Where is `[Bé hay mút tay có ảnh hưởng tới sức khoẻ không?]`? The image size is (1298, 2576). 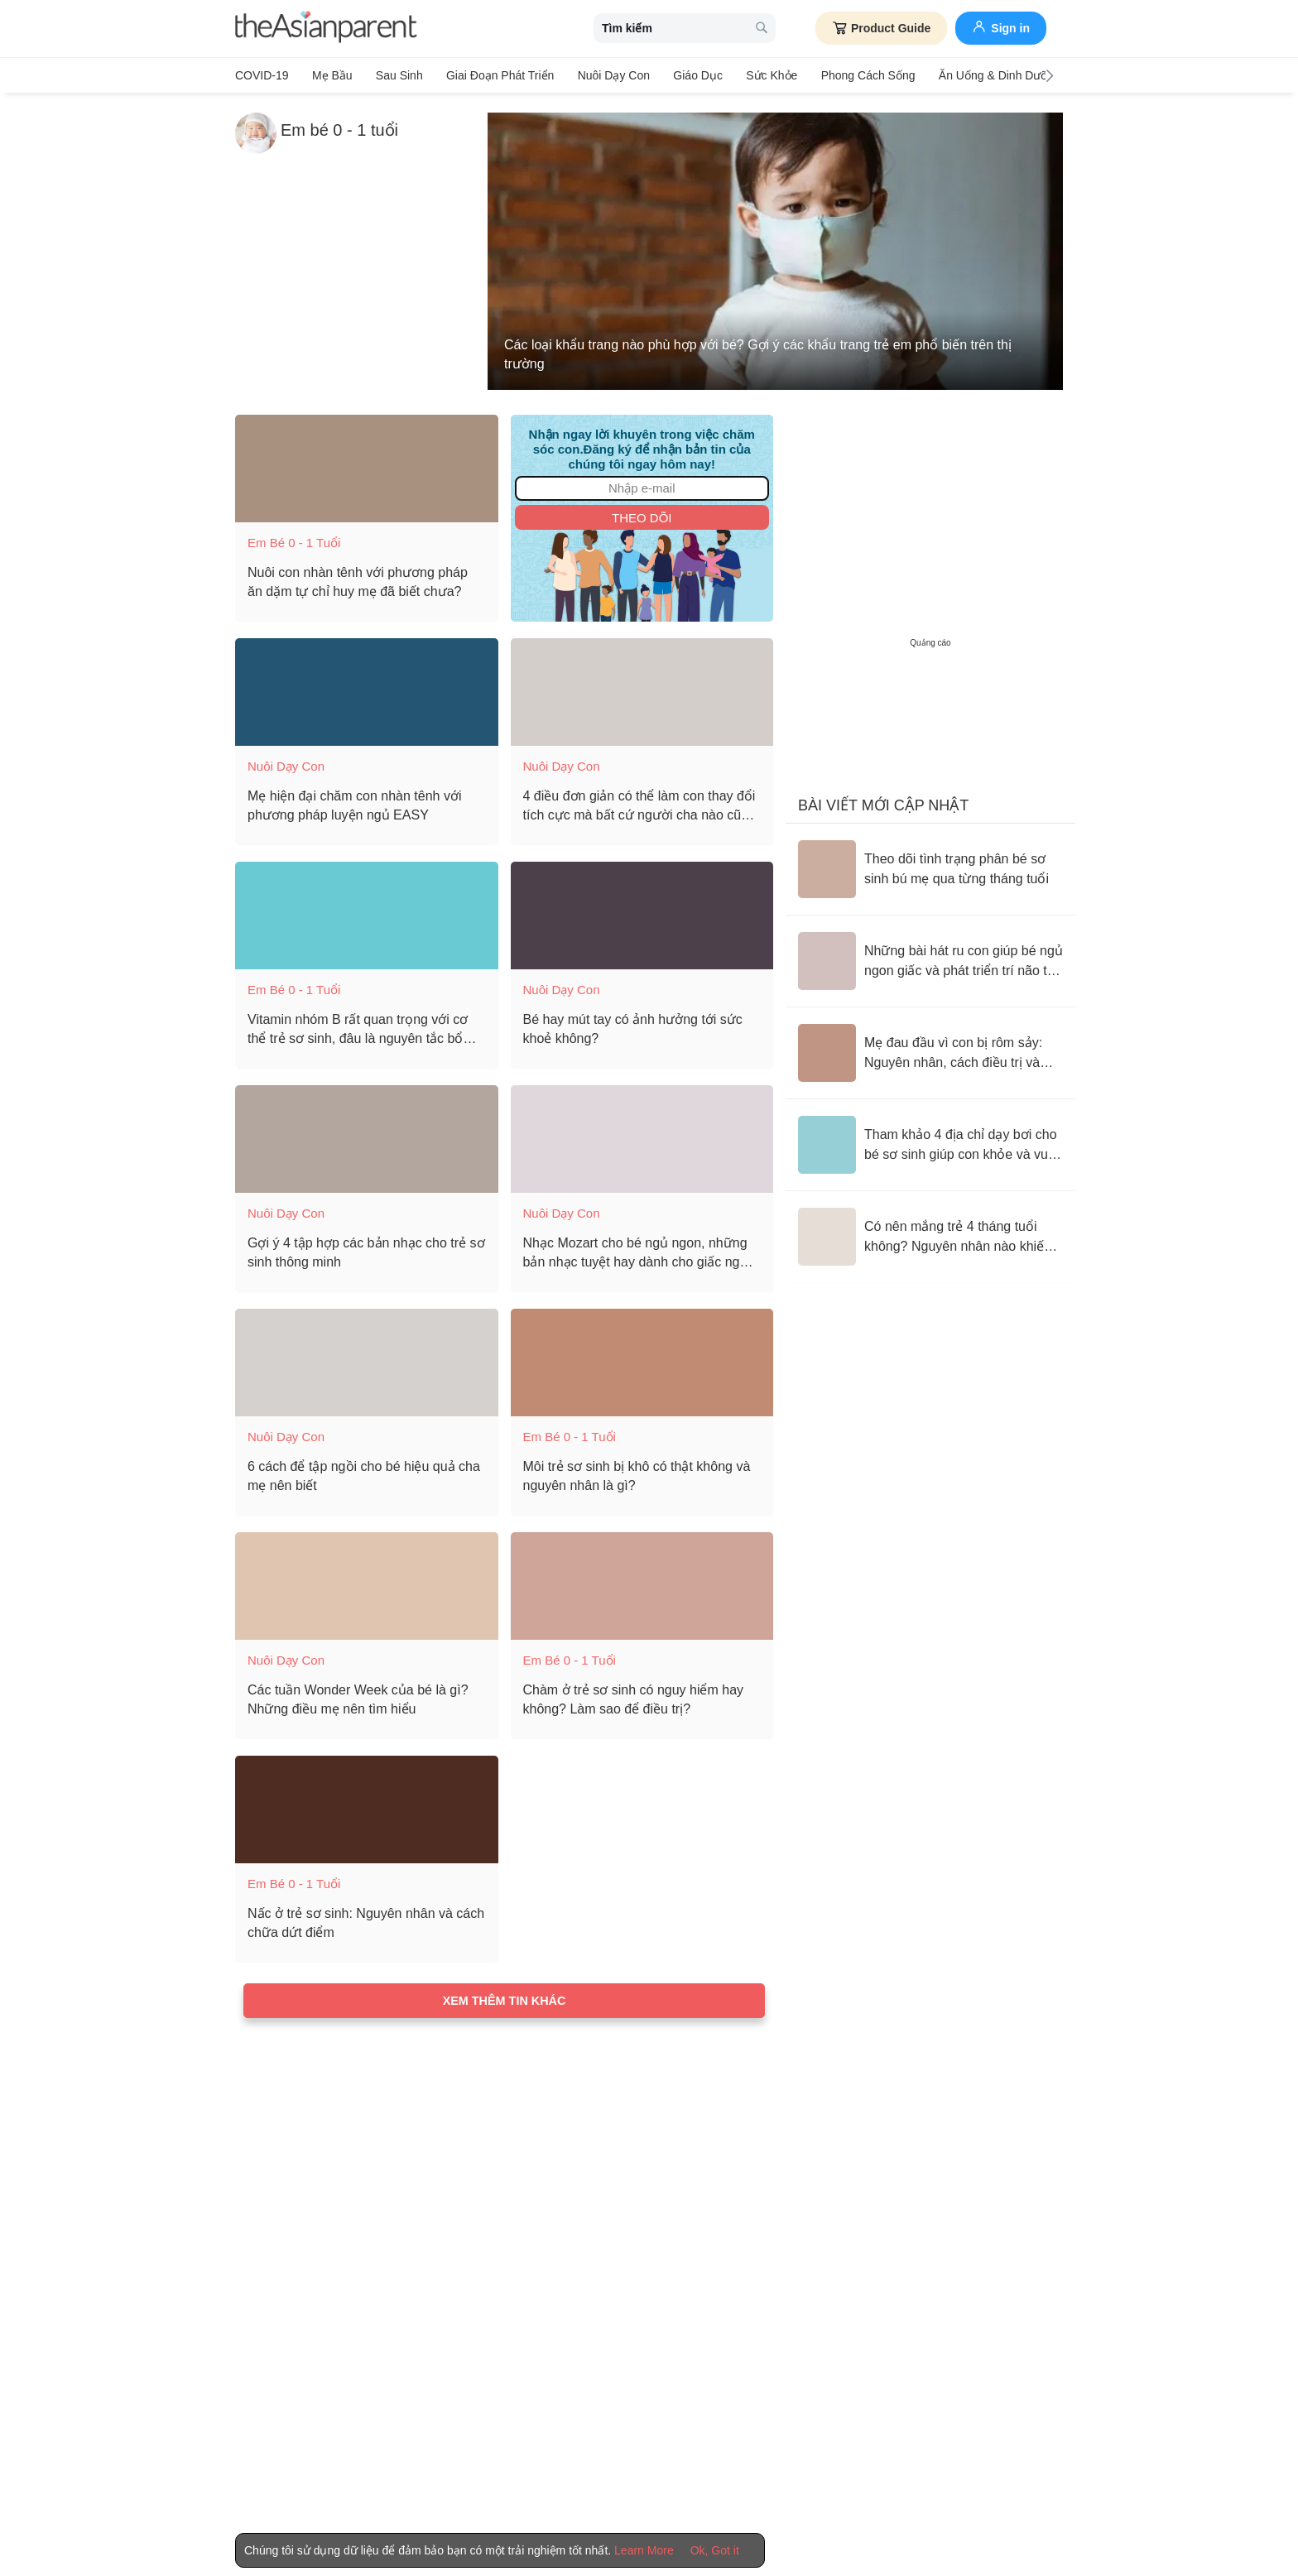 [Bé hay mút tay có ảnh hưởng tới sức khoẻ không?] is located at coordinates (642, 912).